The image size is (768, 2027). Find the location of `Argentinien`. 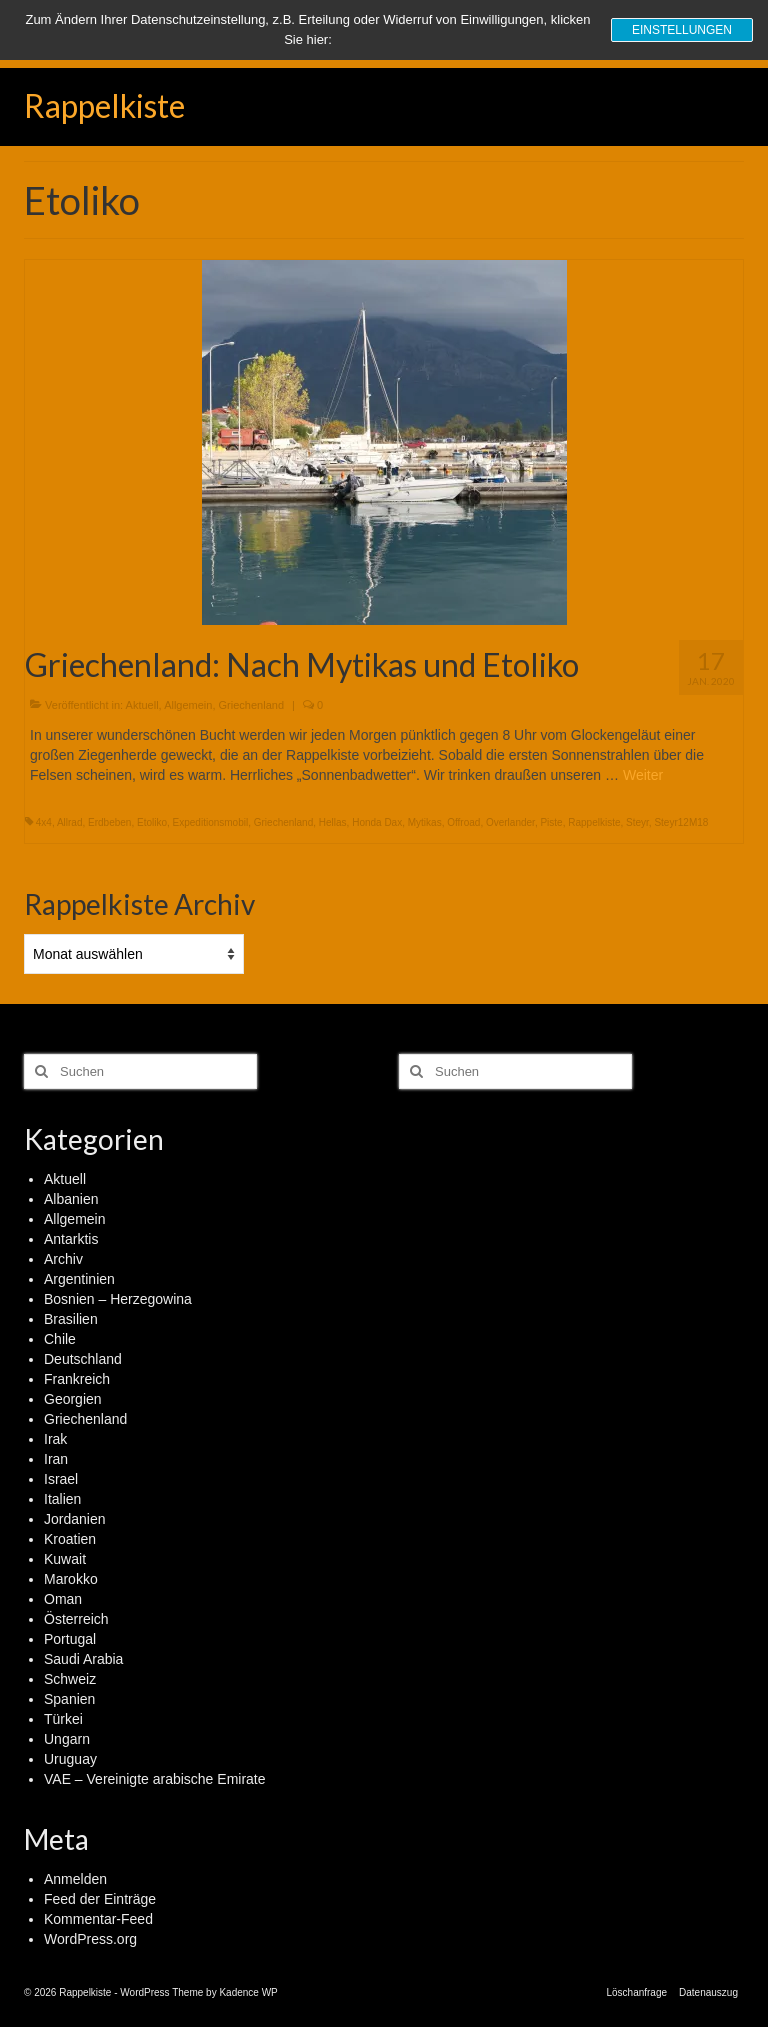

Argentinien is located at coordinates (79, 1279).